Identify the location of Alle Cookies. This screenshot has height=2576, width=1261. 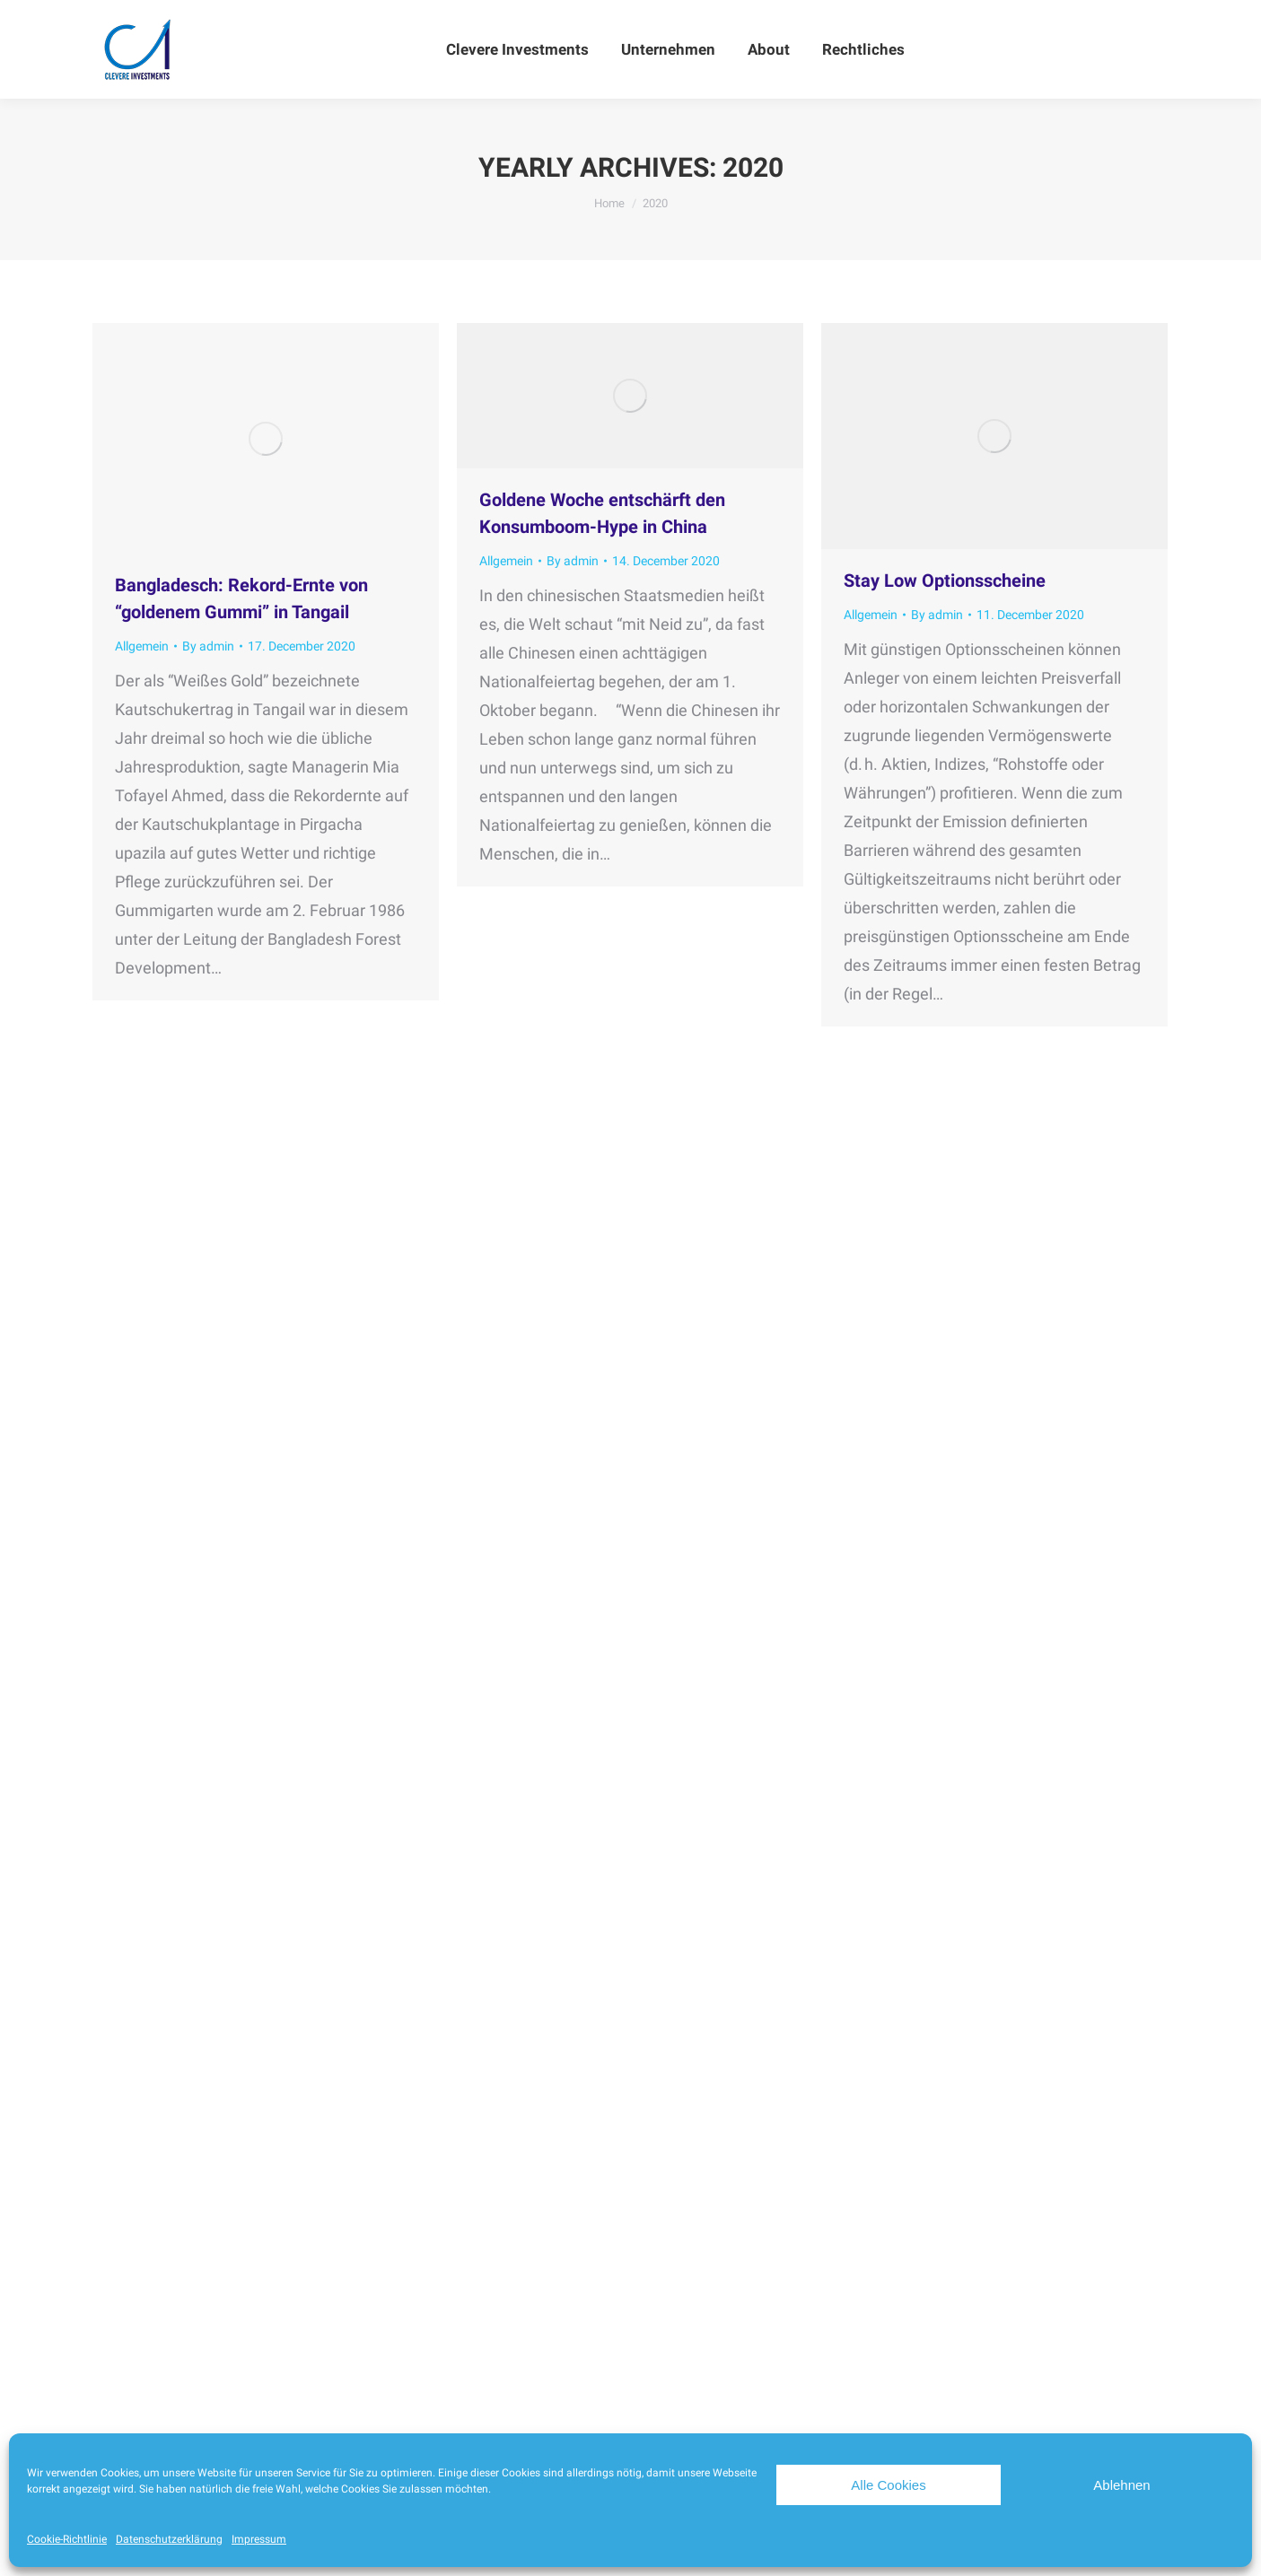
(888, 2485).